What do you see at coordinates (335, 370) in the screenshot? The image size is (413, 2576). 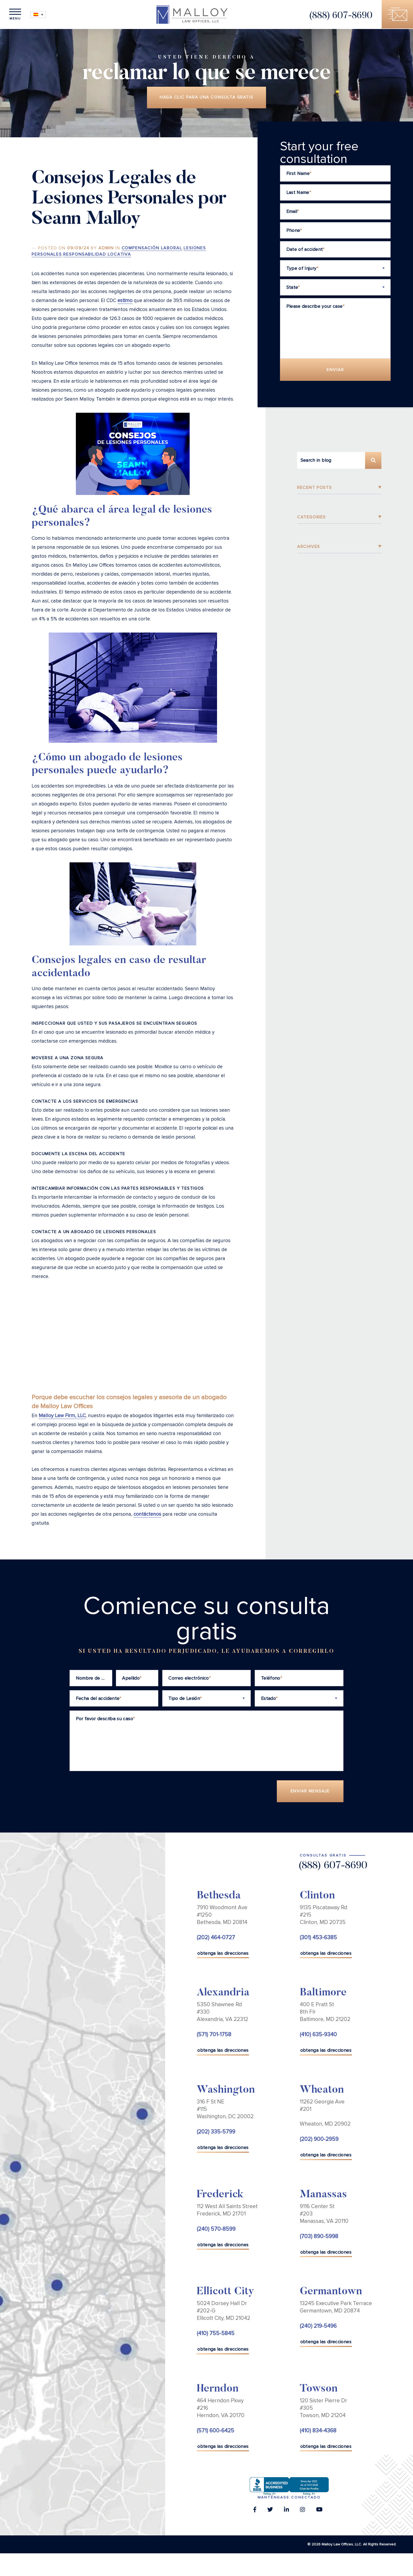 I see `Enviar` at bounding box center [335, 370].